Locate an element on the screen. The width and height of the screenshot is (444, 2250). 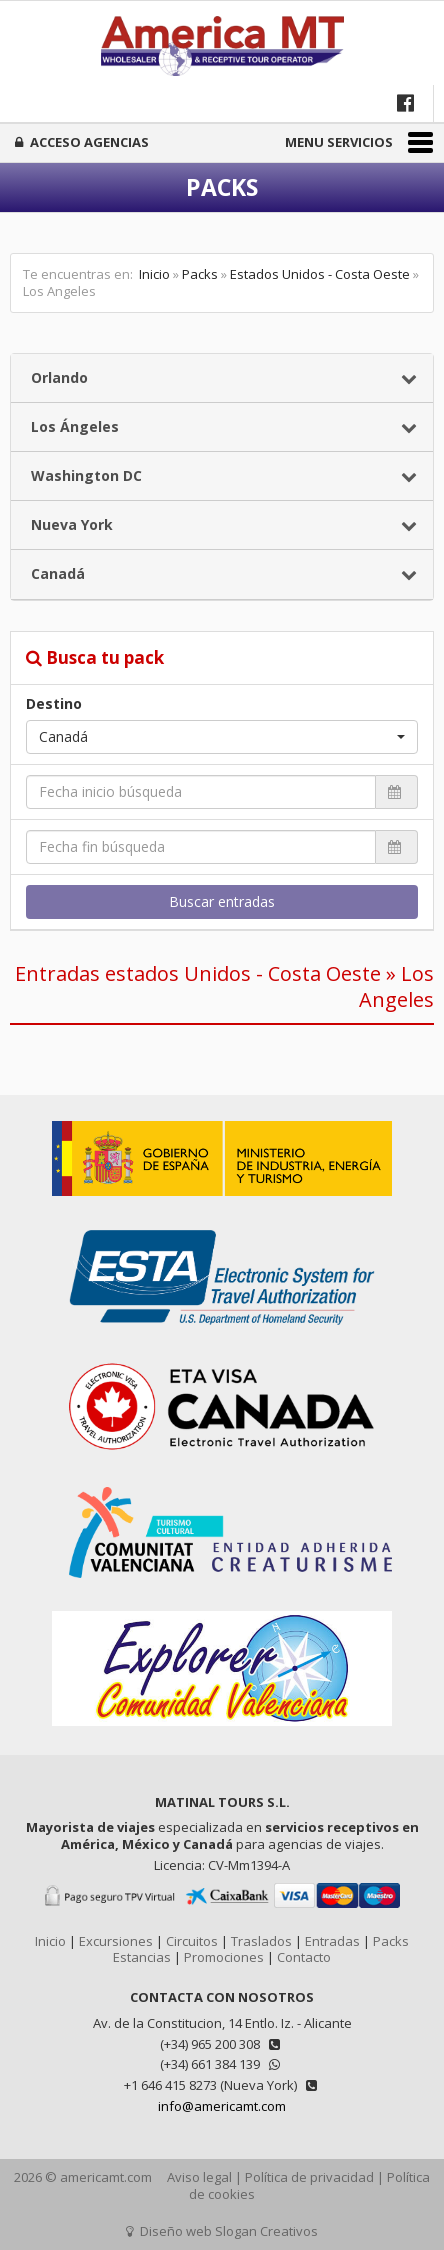
Promociones is located at coordinates (224, 1957).